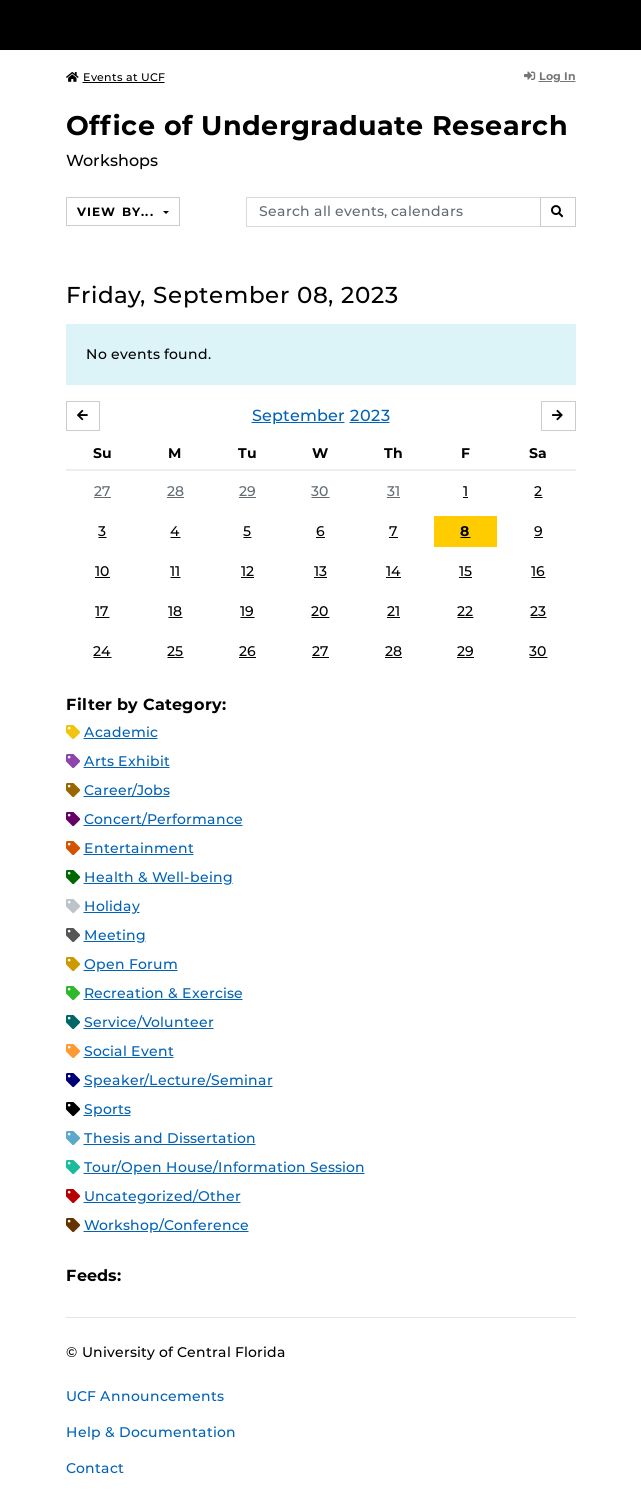  Describe the element at coordinates (224, 1167) in the screenshot. I see `Tour/Open House/Information Session` at that location.